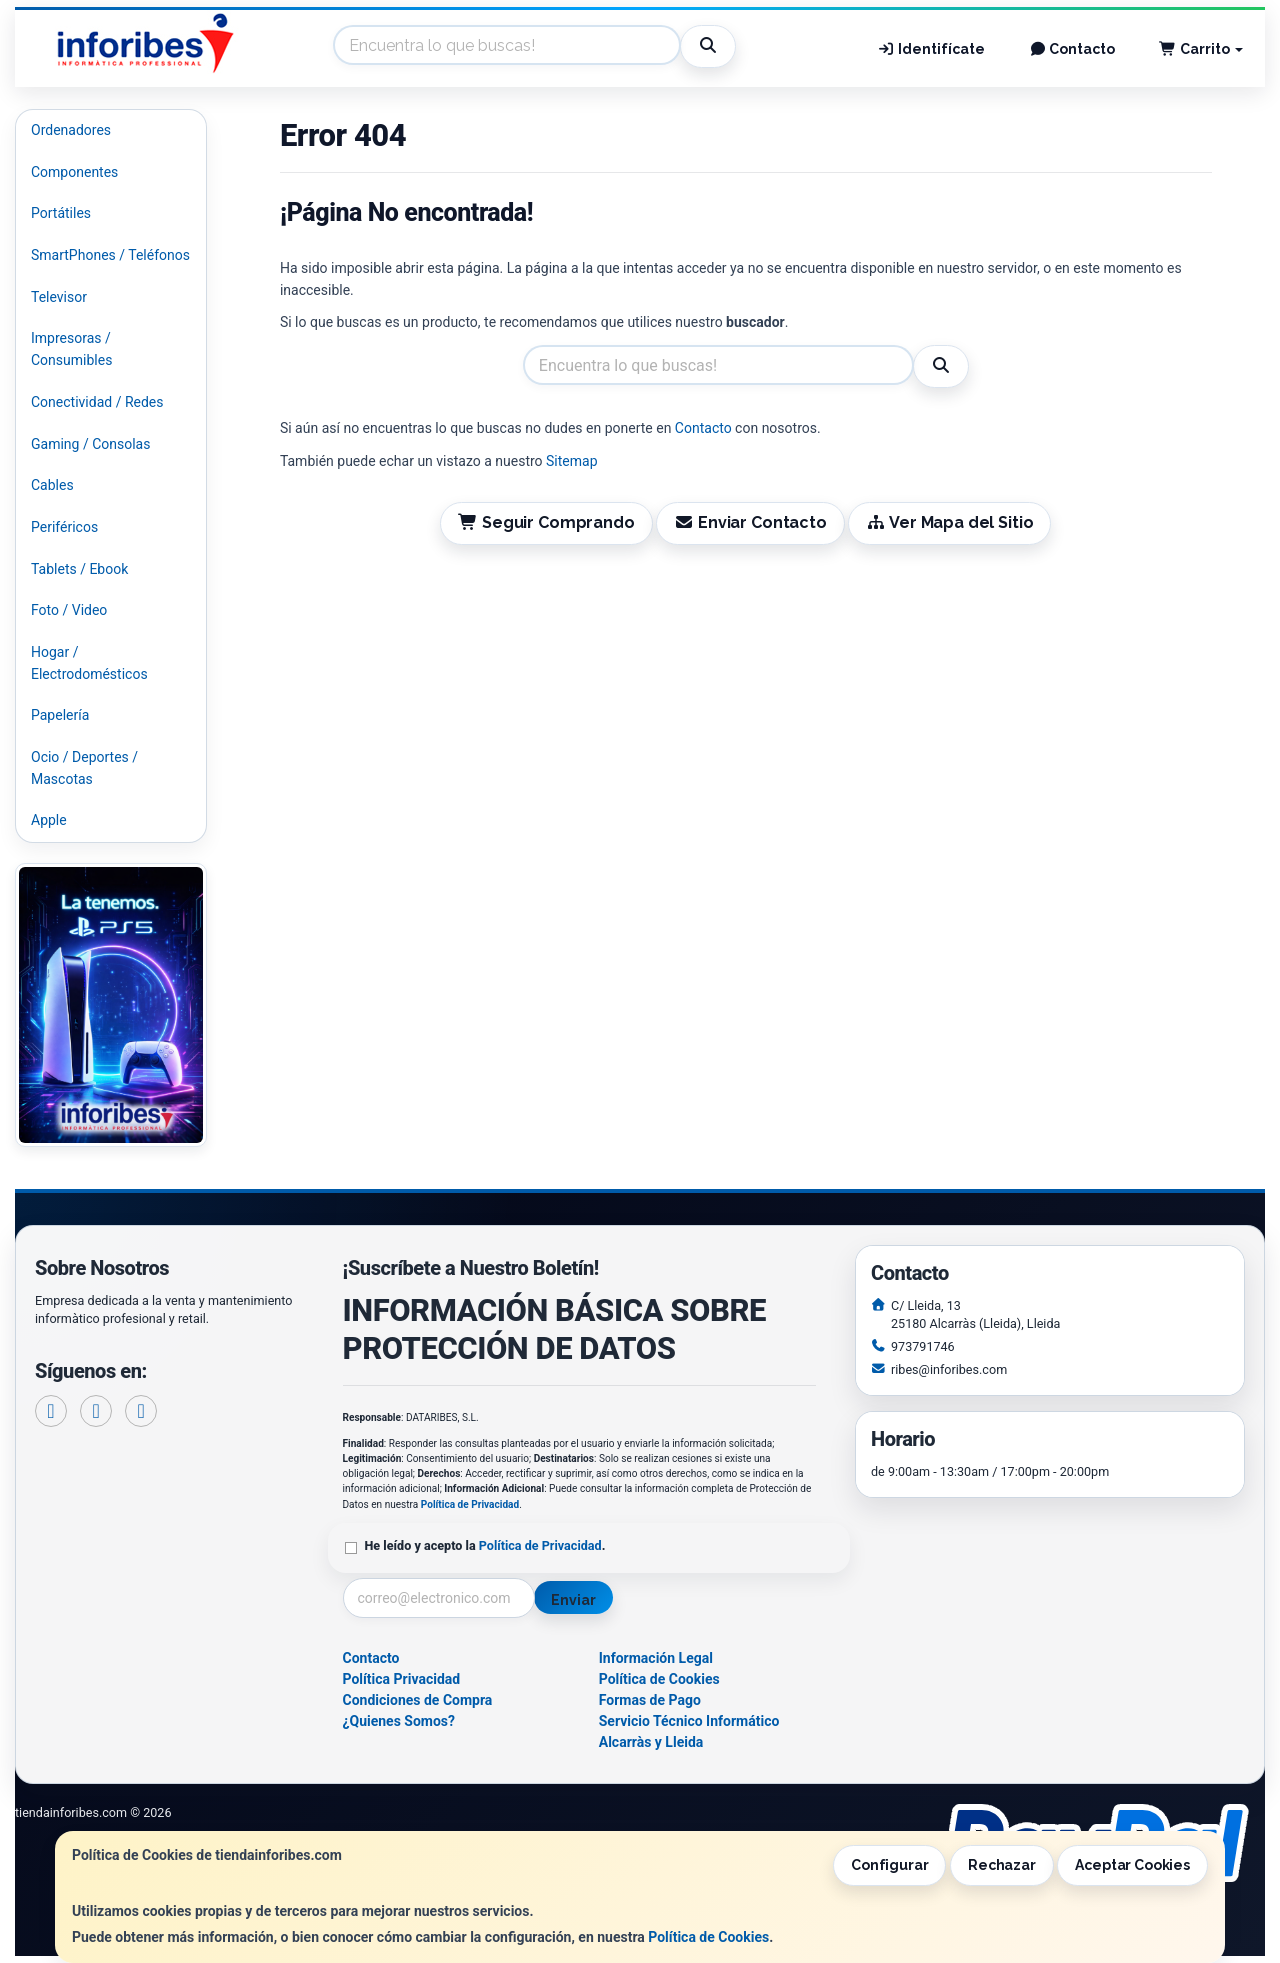  What do you see at coordinates (64, 527) in the screenshot?
I see `Periféricos` at bounding box center [64, 527].